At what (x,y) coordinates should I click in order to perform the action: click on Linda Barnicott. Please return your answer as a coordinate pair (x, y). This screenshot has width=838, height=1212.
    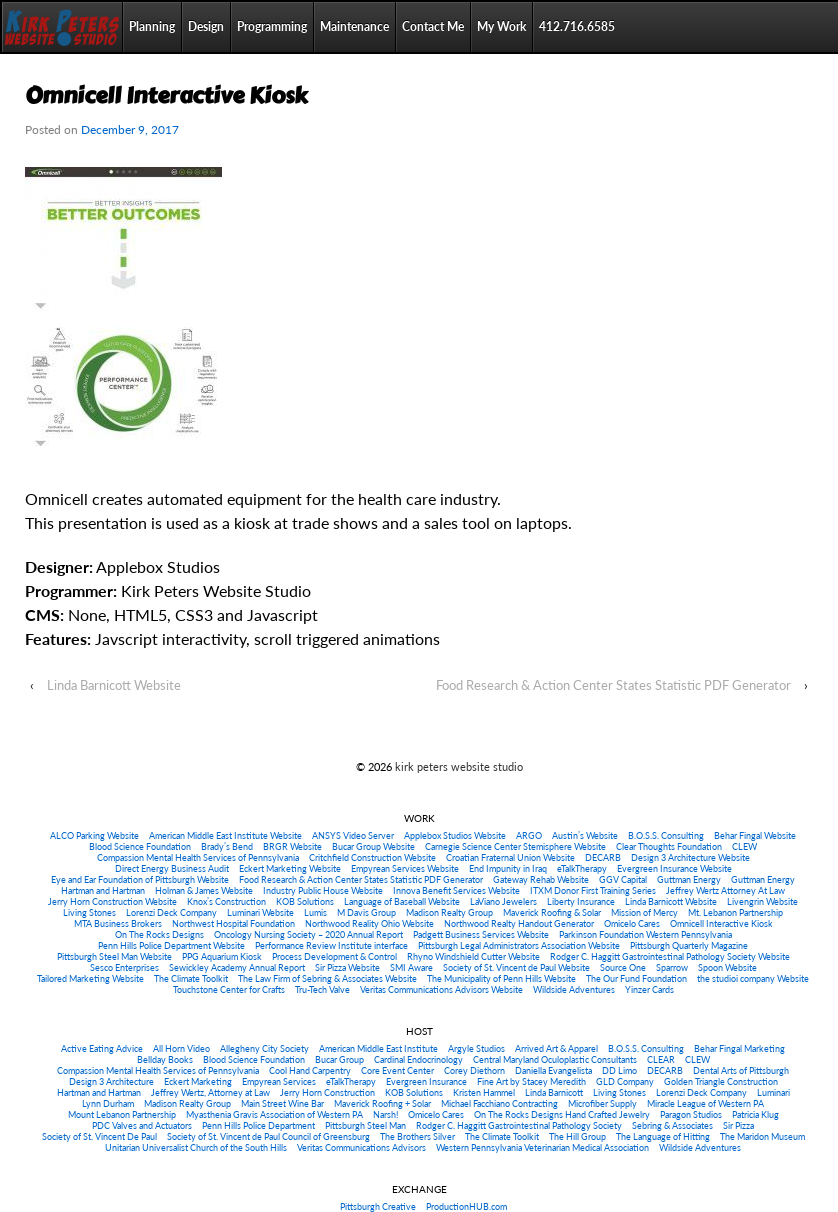
    Looking at the image, I should click on (554, 1092).